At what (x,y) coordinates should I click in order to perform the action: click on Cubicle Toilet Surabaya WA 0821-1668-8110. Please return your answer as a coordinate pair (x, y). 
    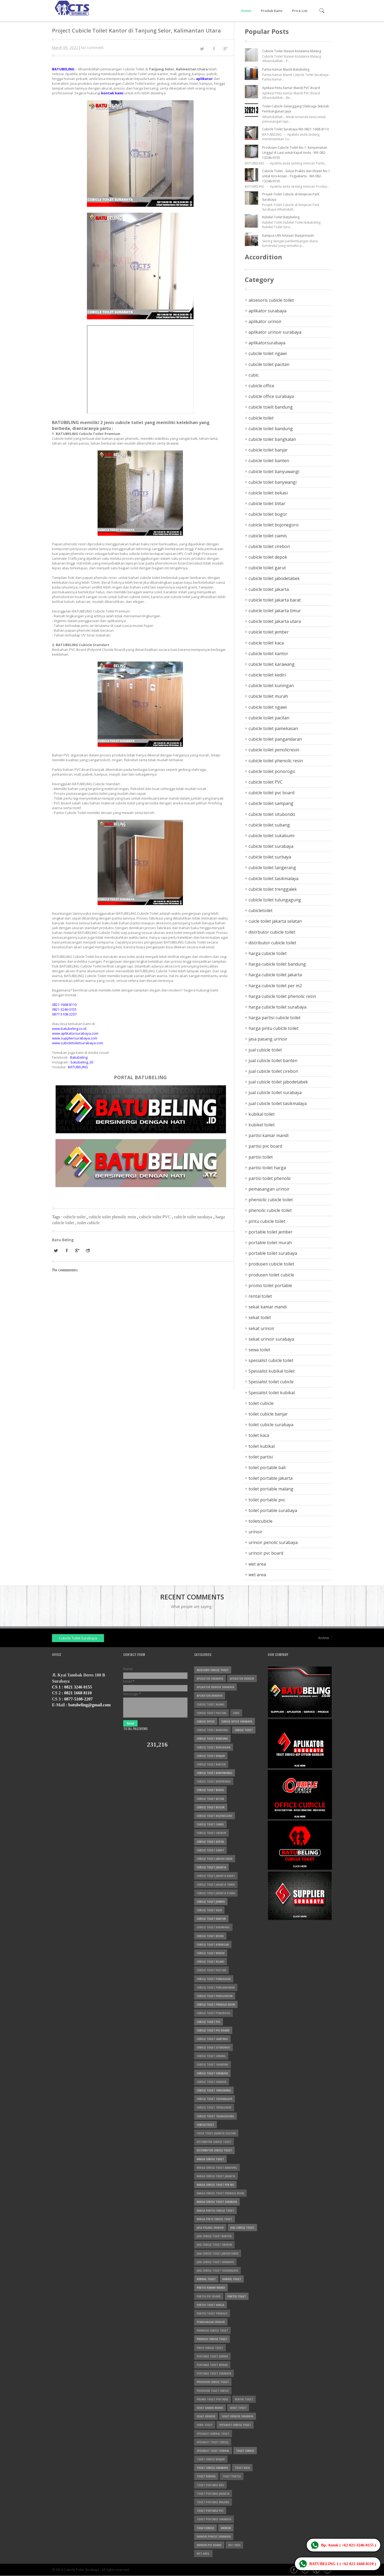
    Looking at the image, I should click on (295, 129).